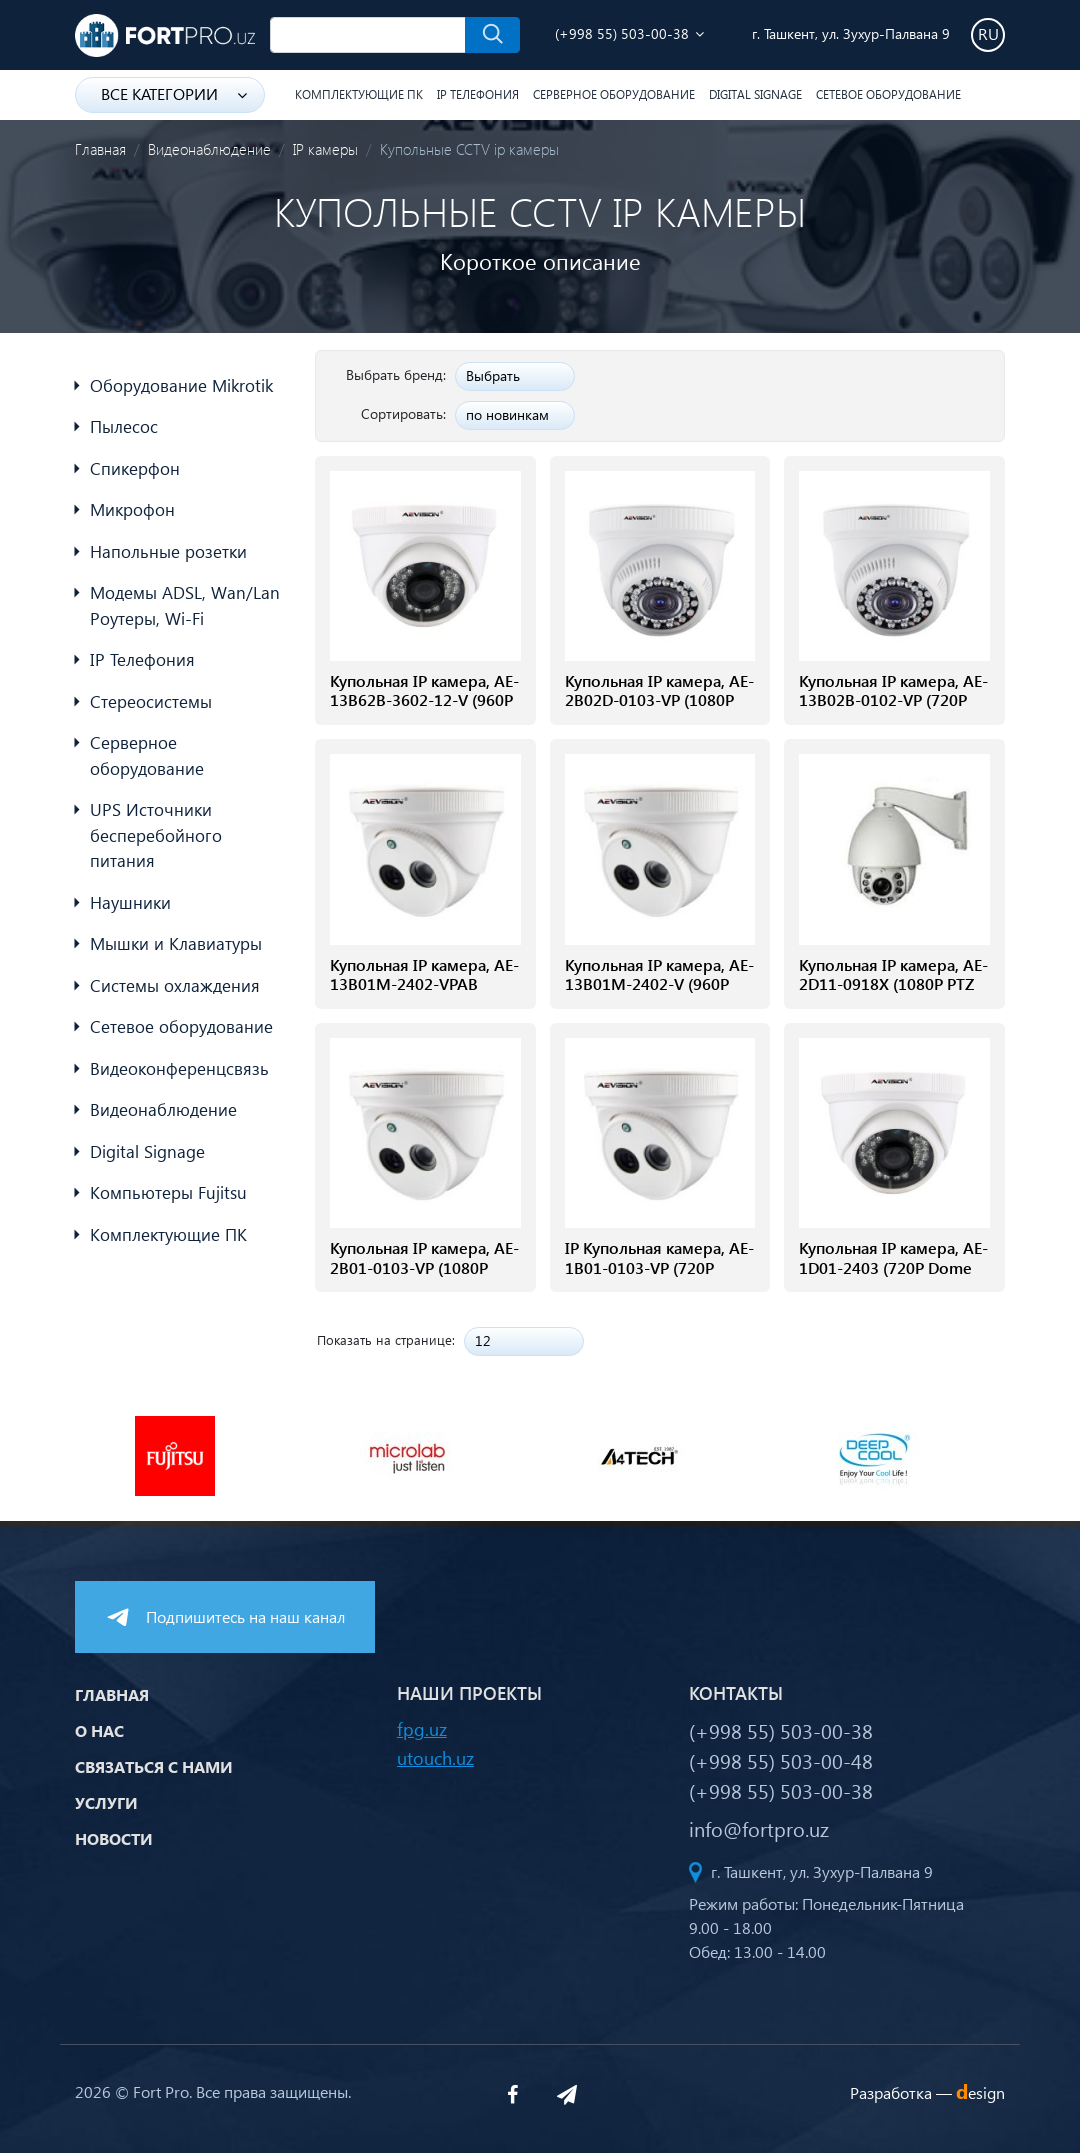  I want to click on Digital Signage, so click(755, 94).